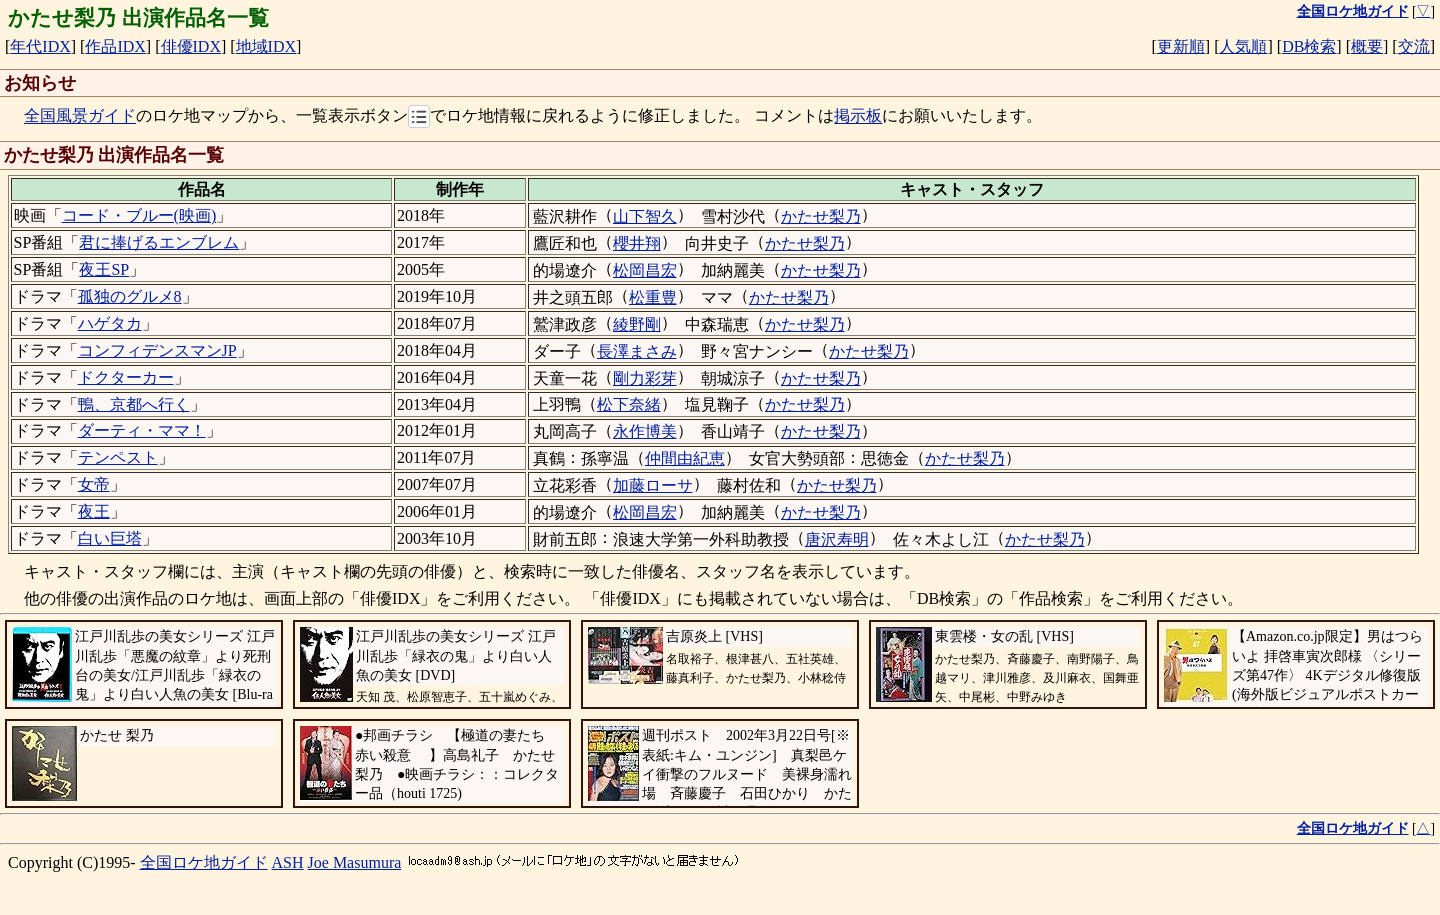 This screenshot has height=915, width=1440. What do you see at coordinates (191, 46) in the screenshot?
I see `俳優IDX` at bounding box center [191, 46].